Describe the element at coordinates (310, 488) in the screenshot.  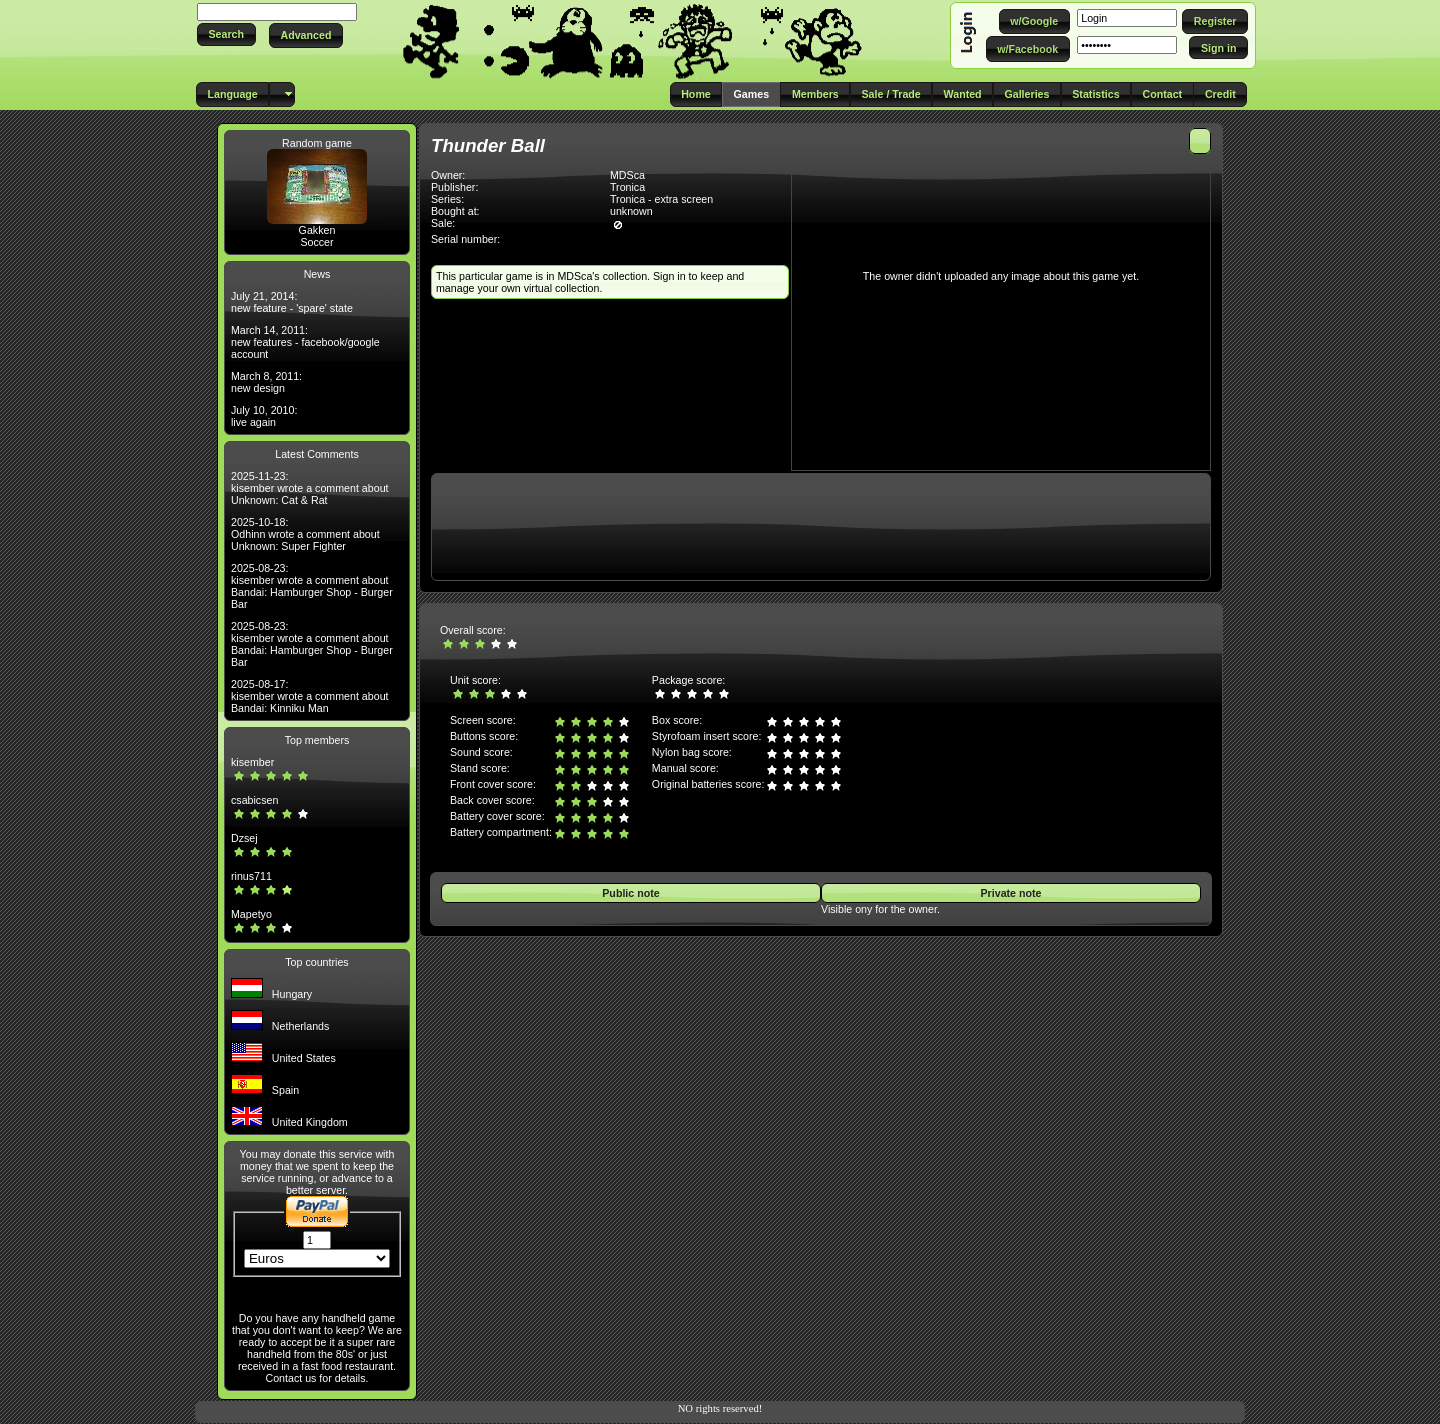
I see `2025-11-23: kisember wrote a comment about Unknown: Cat & Rat` at that location.